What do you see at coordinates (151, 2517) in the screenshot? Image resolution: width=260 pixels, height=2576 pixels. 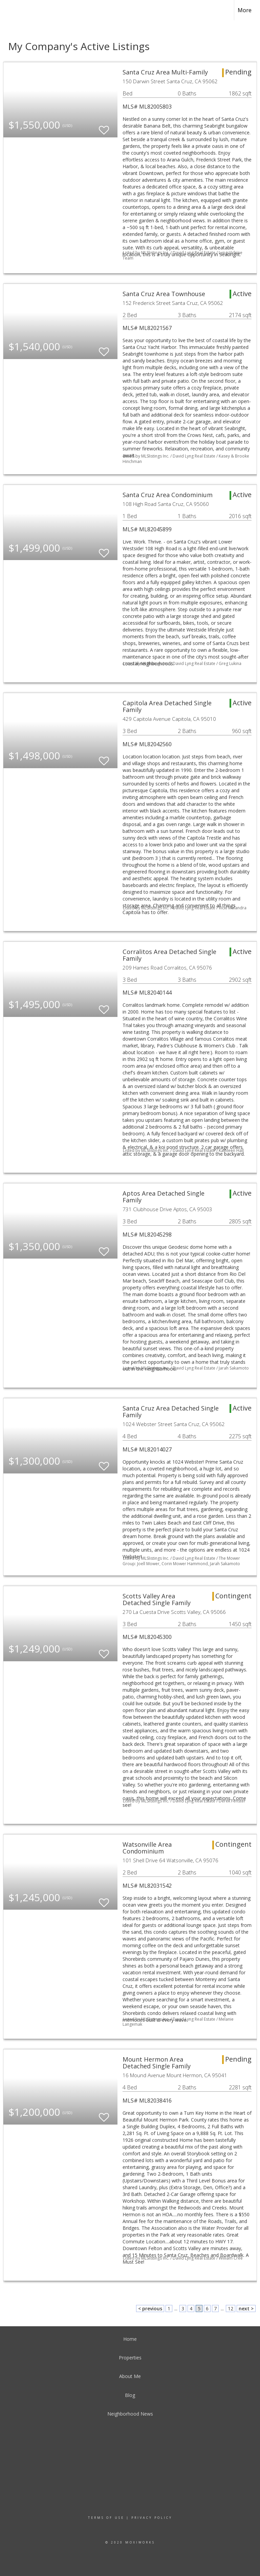 I see `Privacy Policy` at bounding box center [151, 2517].